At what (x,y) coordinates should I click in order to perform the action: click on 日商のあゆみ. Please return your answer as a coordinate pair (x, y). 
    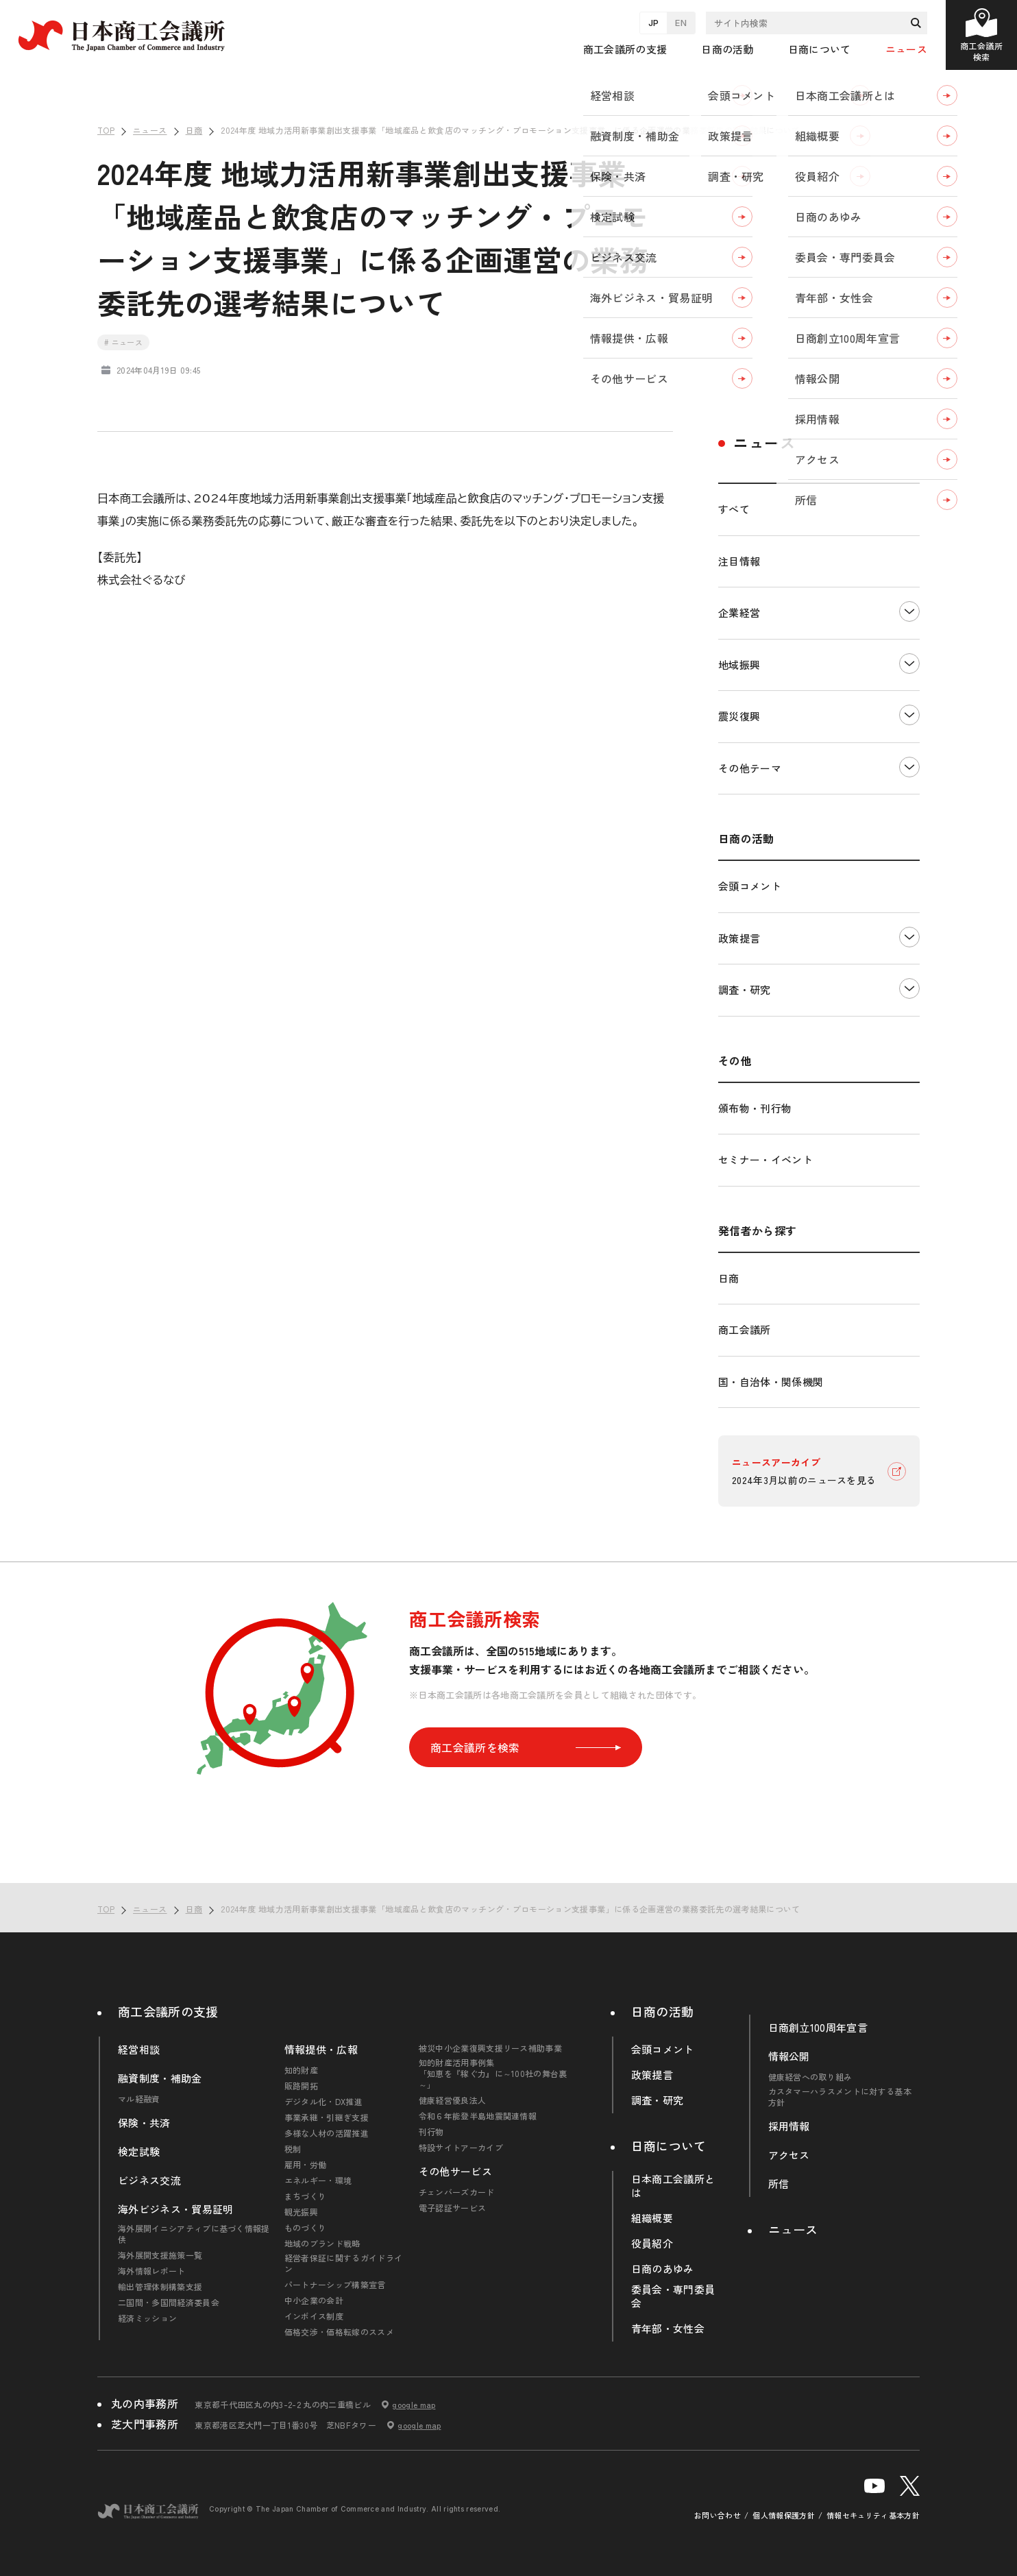
    Looking at the image, I should click on (662, 2269).